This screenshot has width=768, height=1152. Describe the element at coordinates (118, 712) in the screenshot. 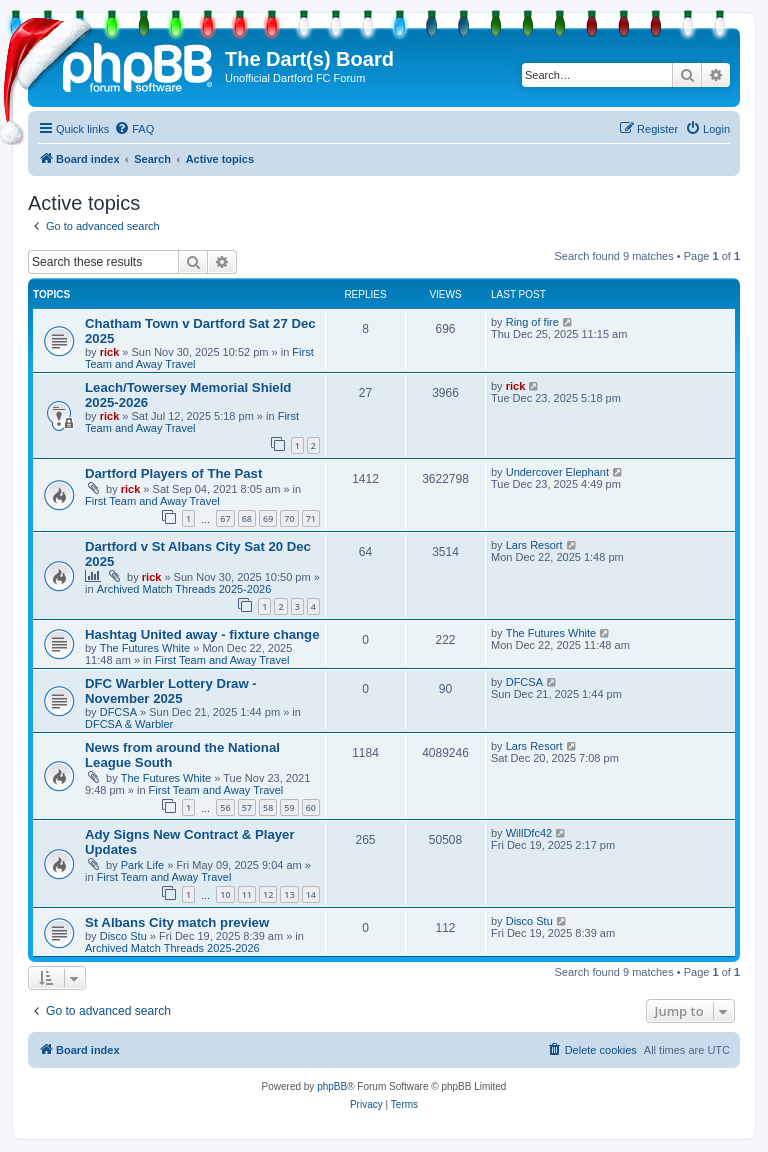

I see `DFCSA` at that location.